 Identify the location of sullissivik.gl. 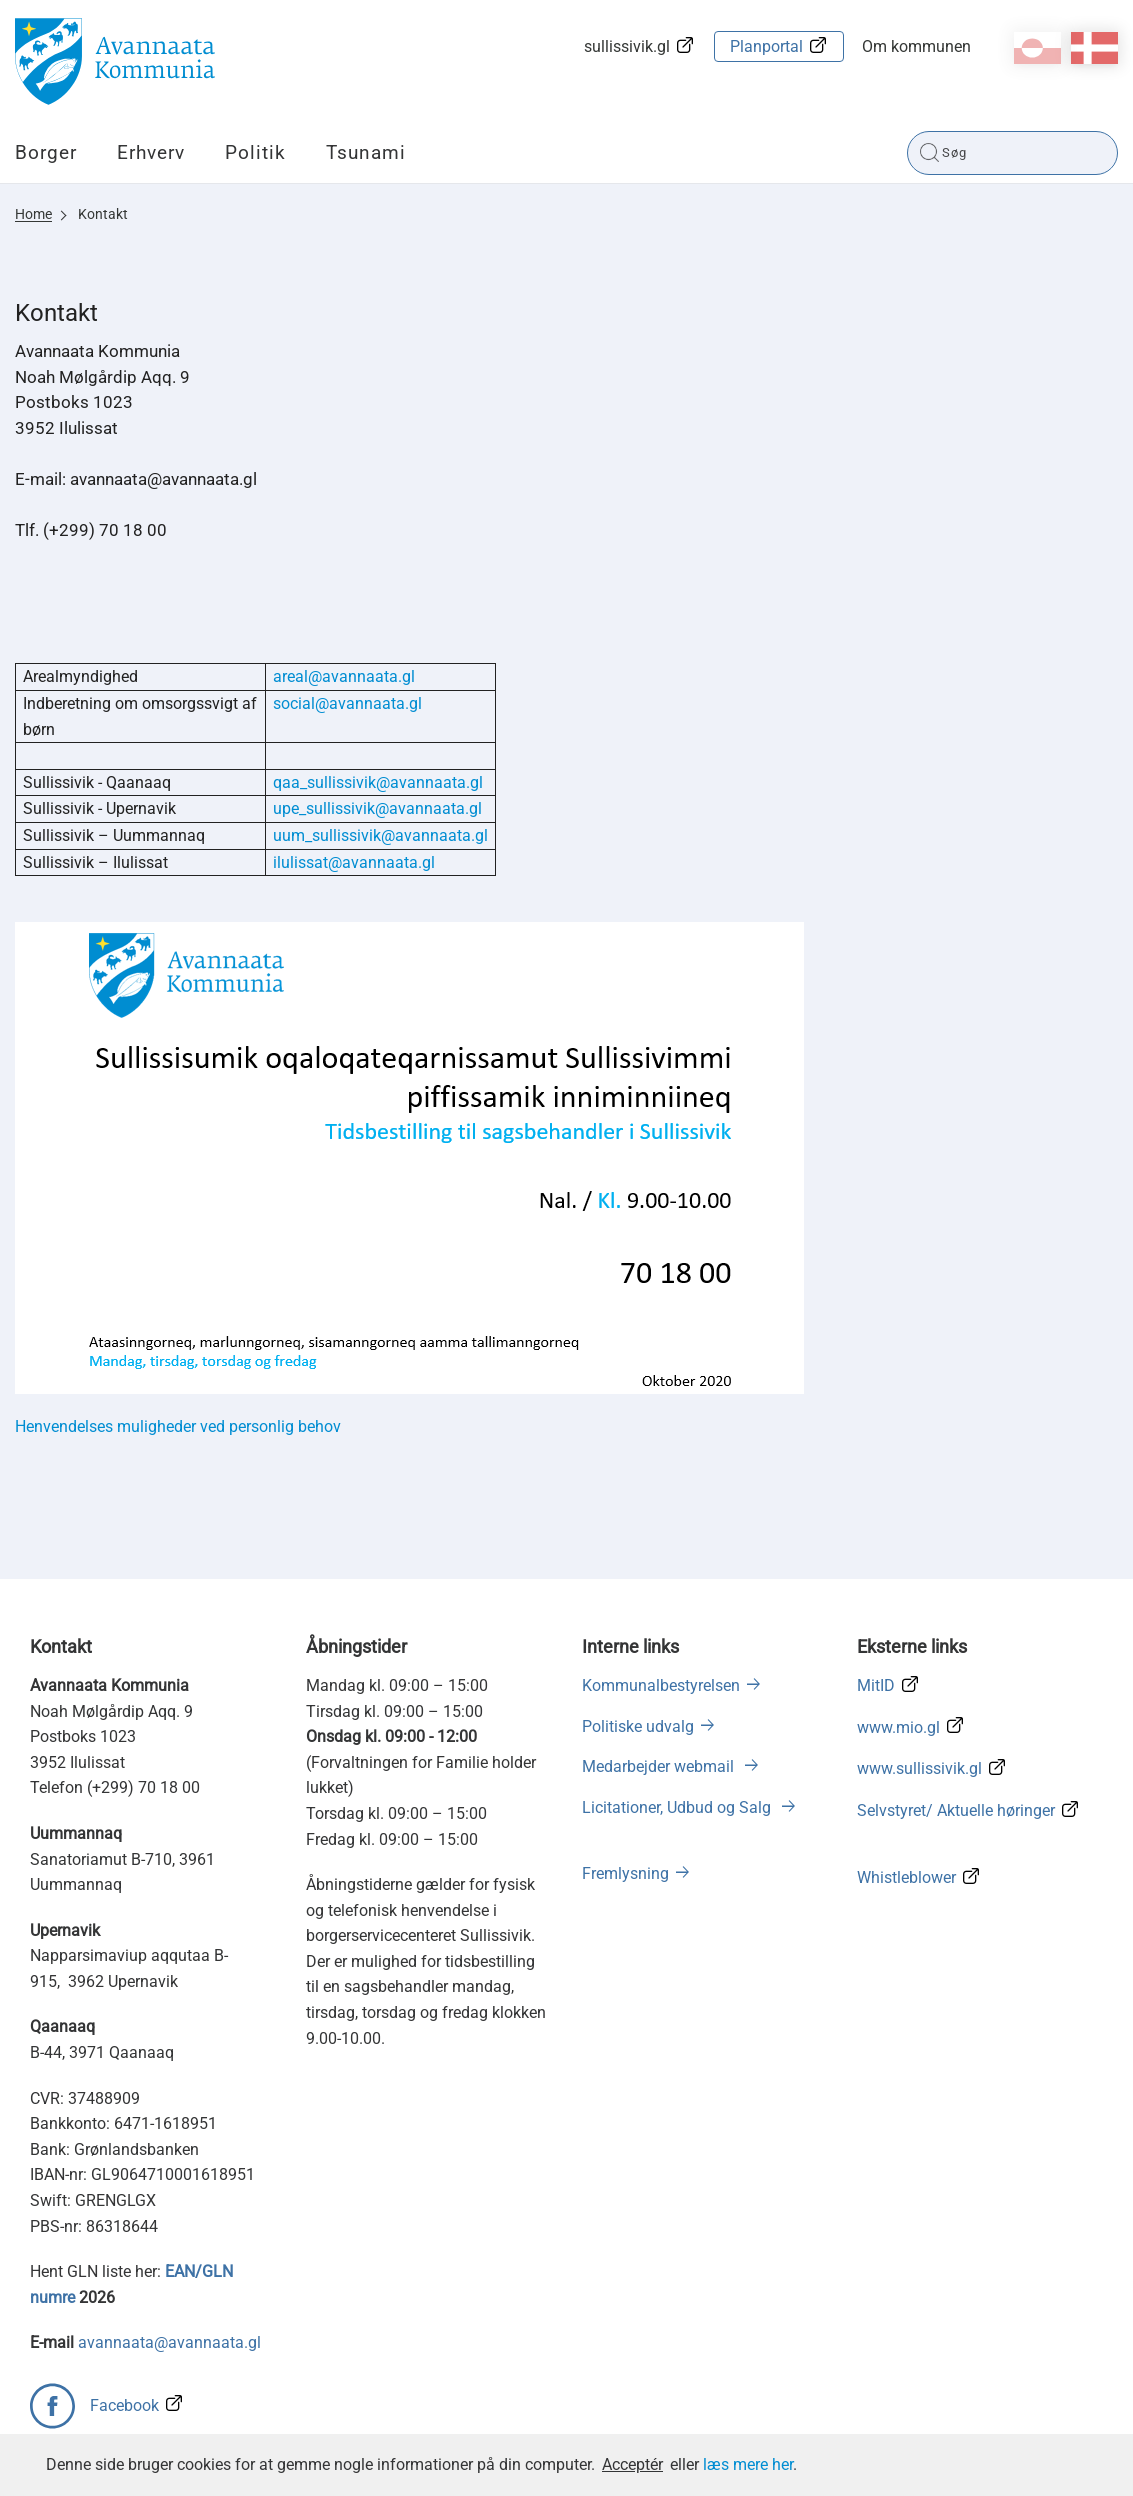
(627, 46).